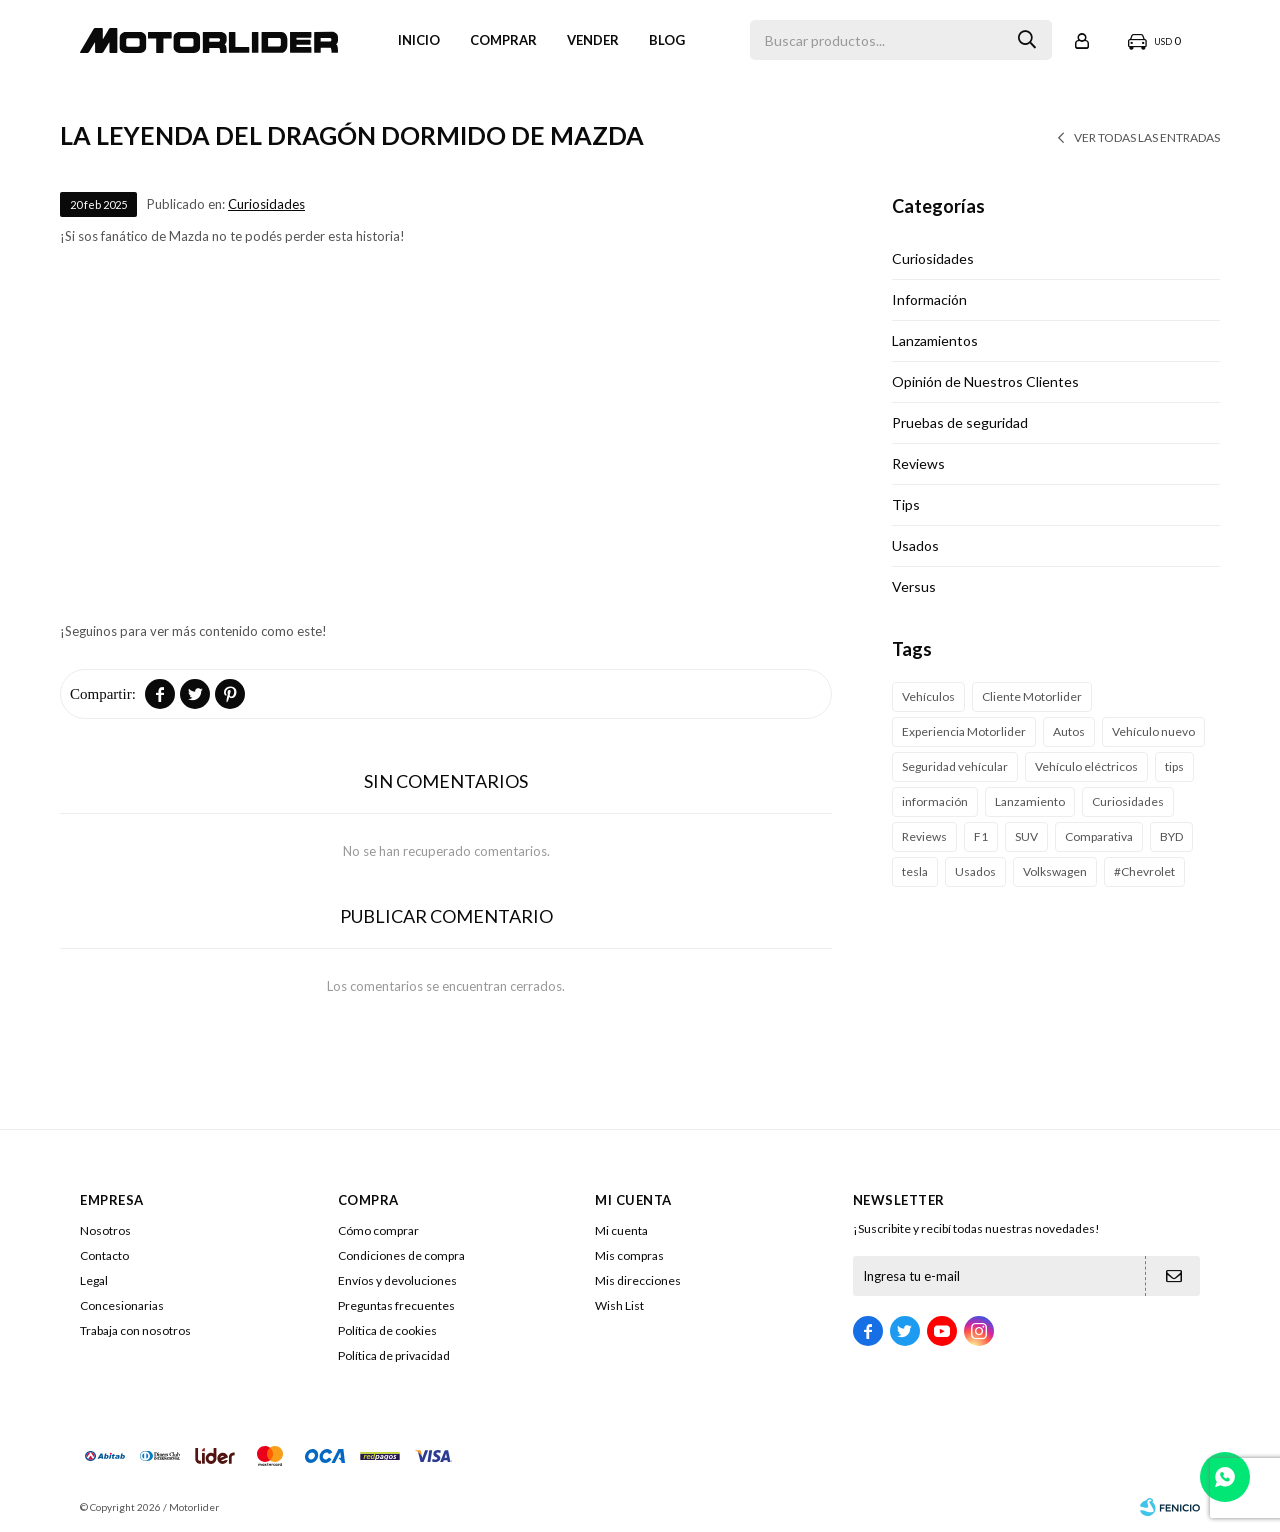 This screenshot has height=1532, width=1280. I want to click on Comprar, so click(503, 40).